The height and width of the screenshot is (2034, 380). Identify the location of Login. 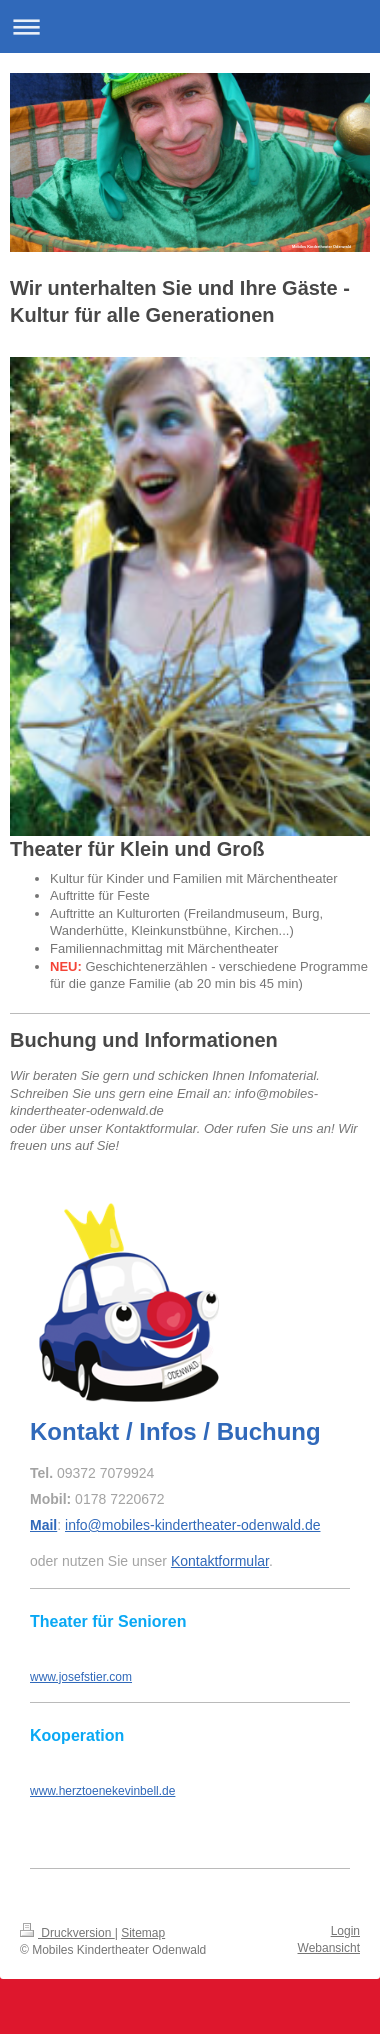
(345, 1931).